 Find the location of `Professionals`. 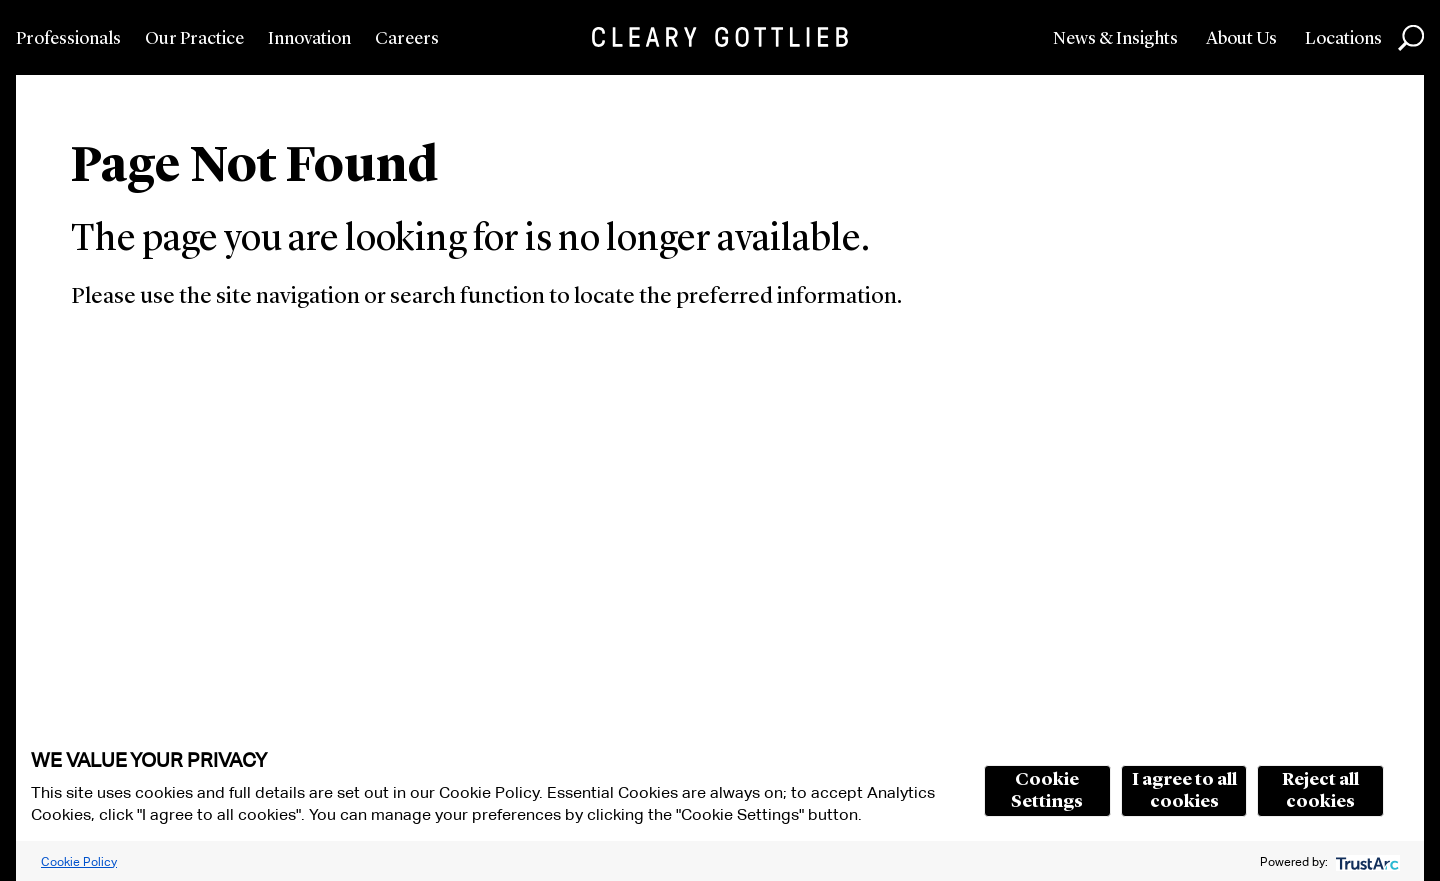

Professionals is located at coordinates (68, 39).